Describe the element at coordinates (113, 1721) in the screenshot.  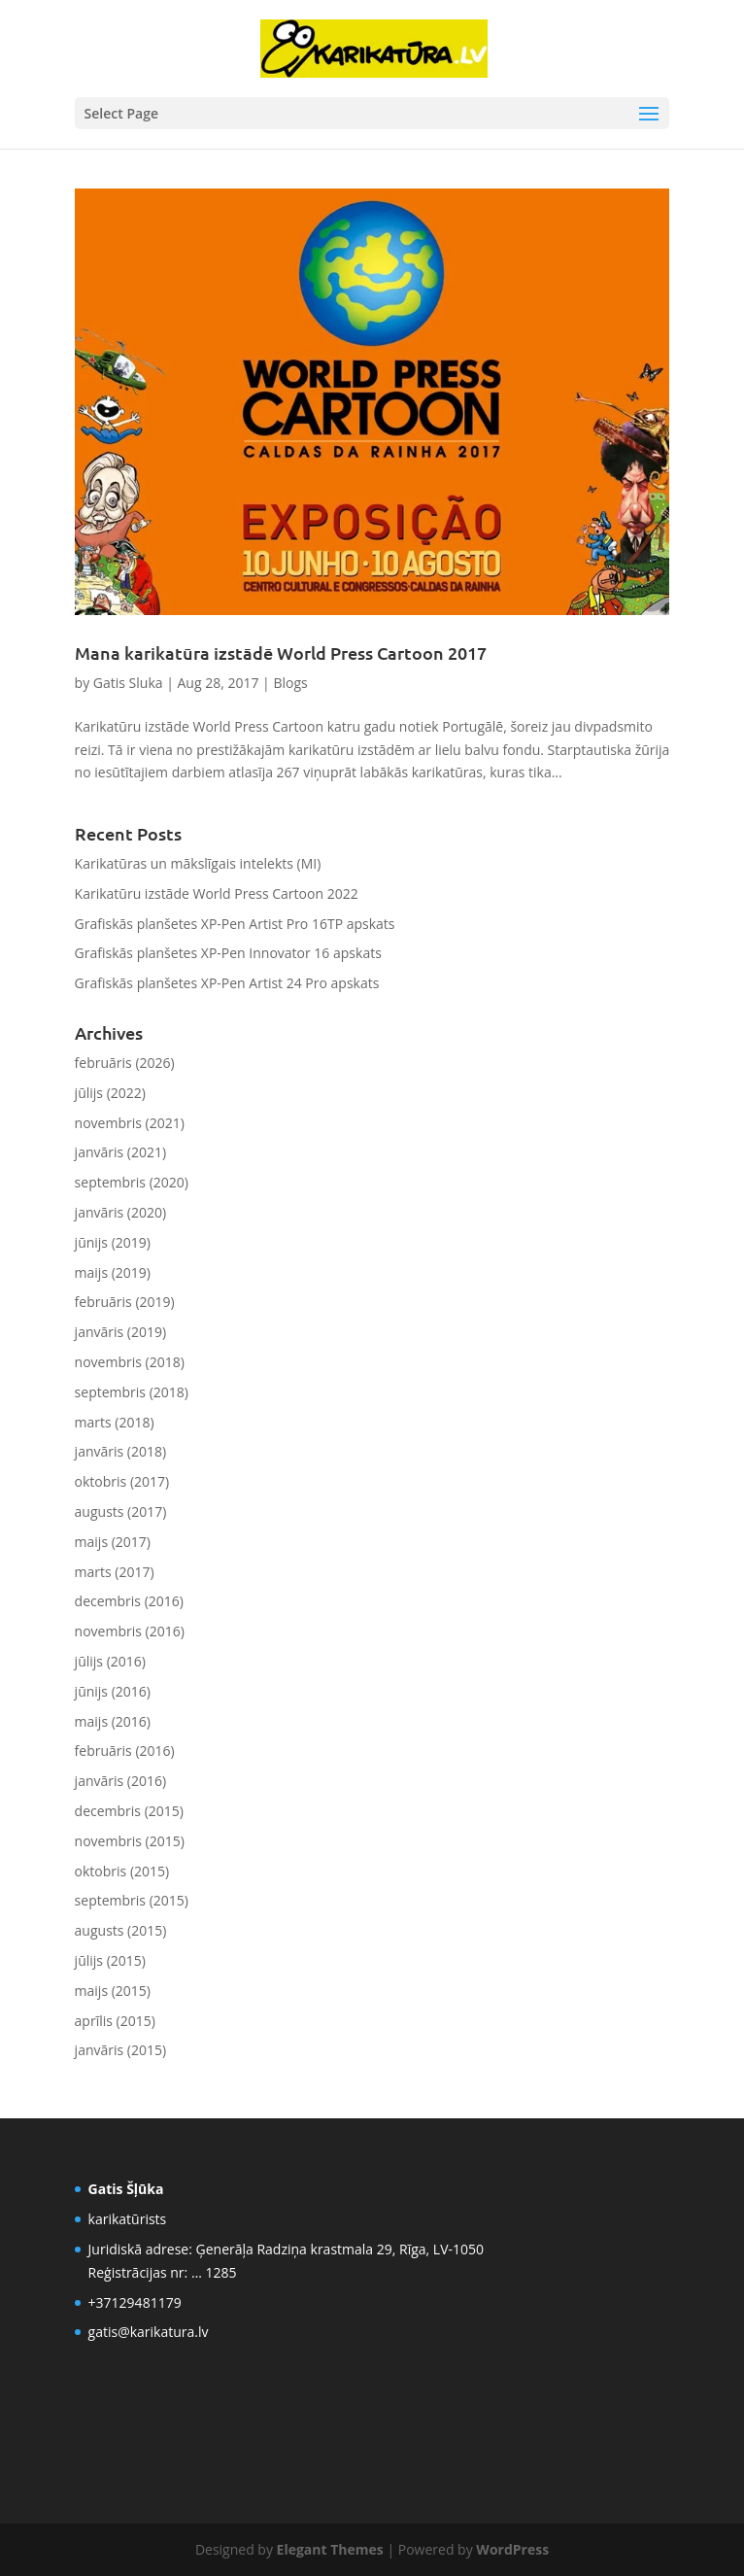
I see `maijs (2016)` at that location.